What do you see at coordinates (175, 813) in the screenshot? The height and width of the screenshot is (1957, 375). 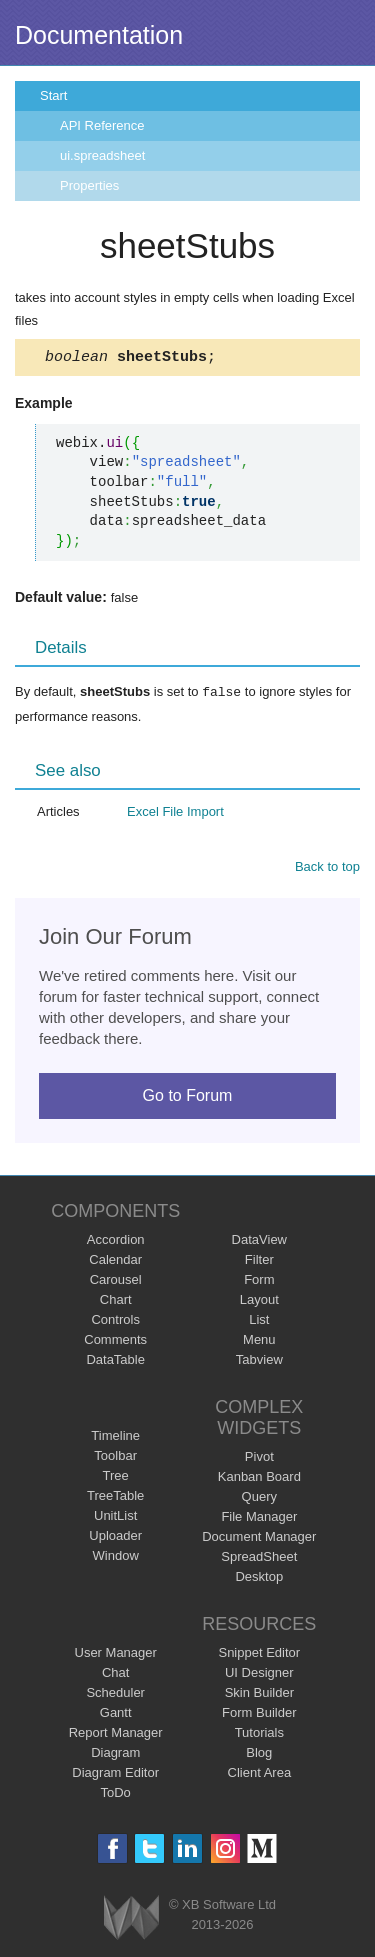 I see `Excel File Import` at bounding box center [175, 813].